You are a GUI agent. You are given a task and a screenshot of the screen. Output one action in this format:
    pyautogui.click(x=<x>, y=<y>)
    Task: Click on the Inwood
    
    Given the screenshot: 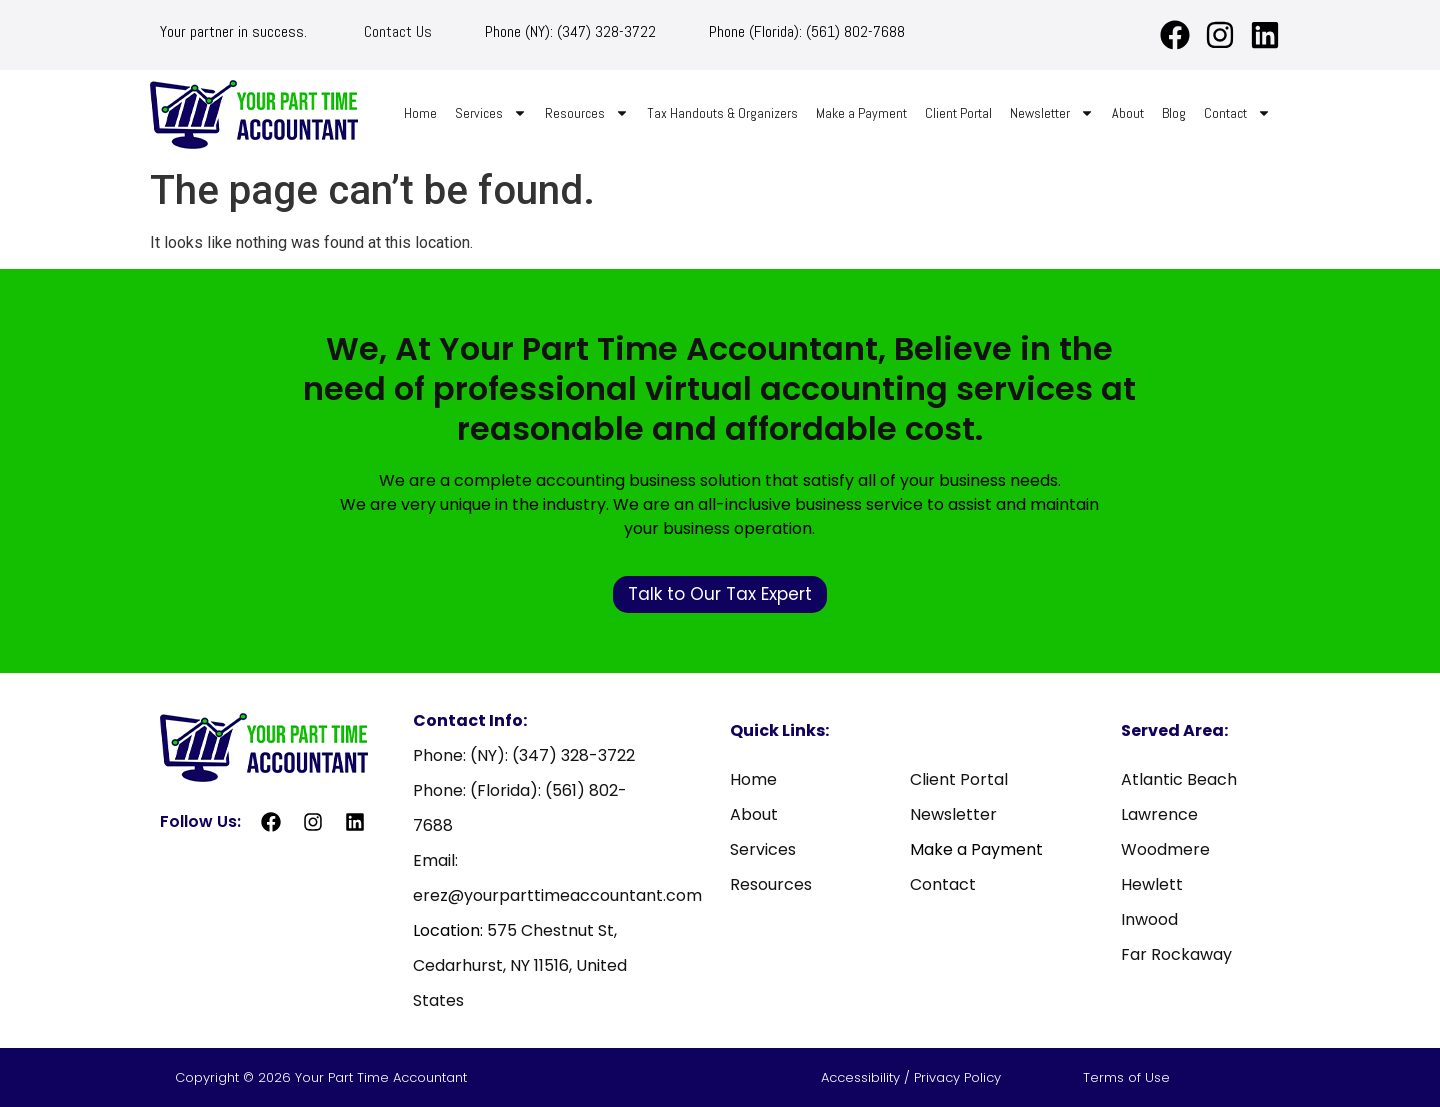 What is the action you would take?
    pyautogui.click(x=1149, y=919)
    